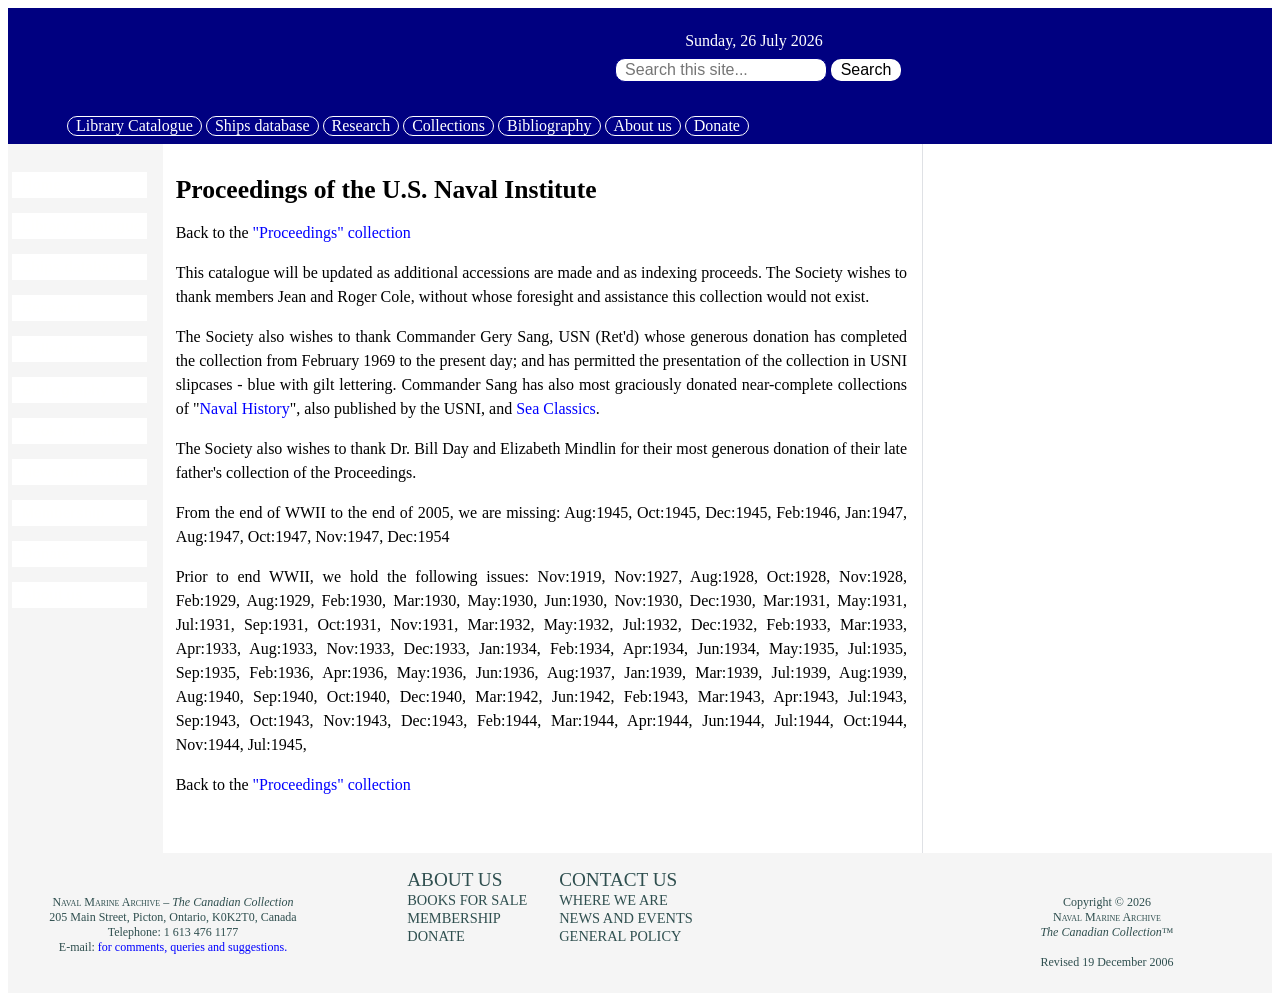 Image resolution: width=1280 pixels, height=1001 pixels. What do you see at coordinates (70, 431) in the screenshot?
I see `Books for sale` at bounding box center [70, 431].